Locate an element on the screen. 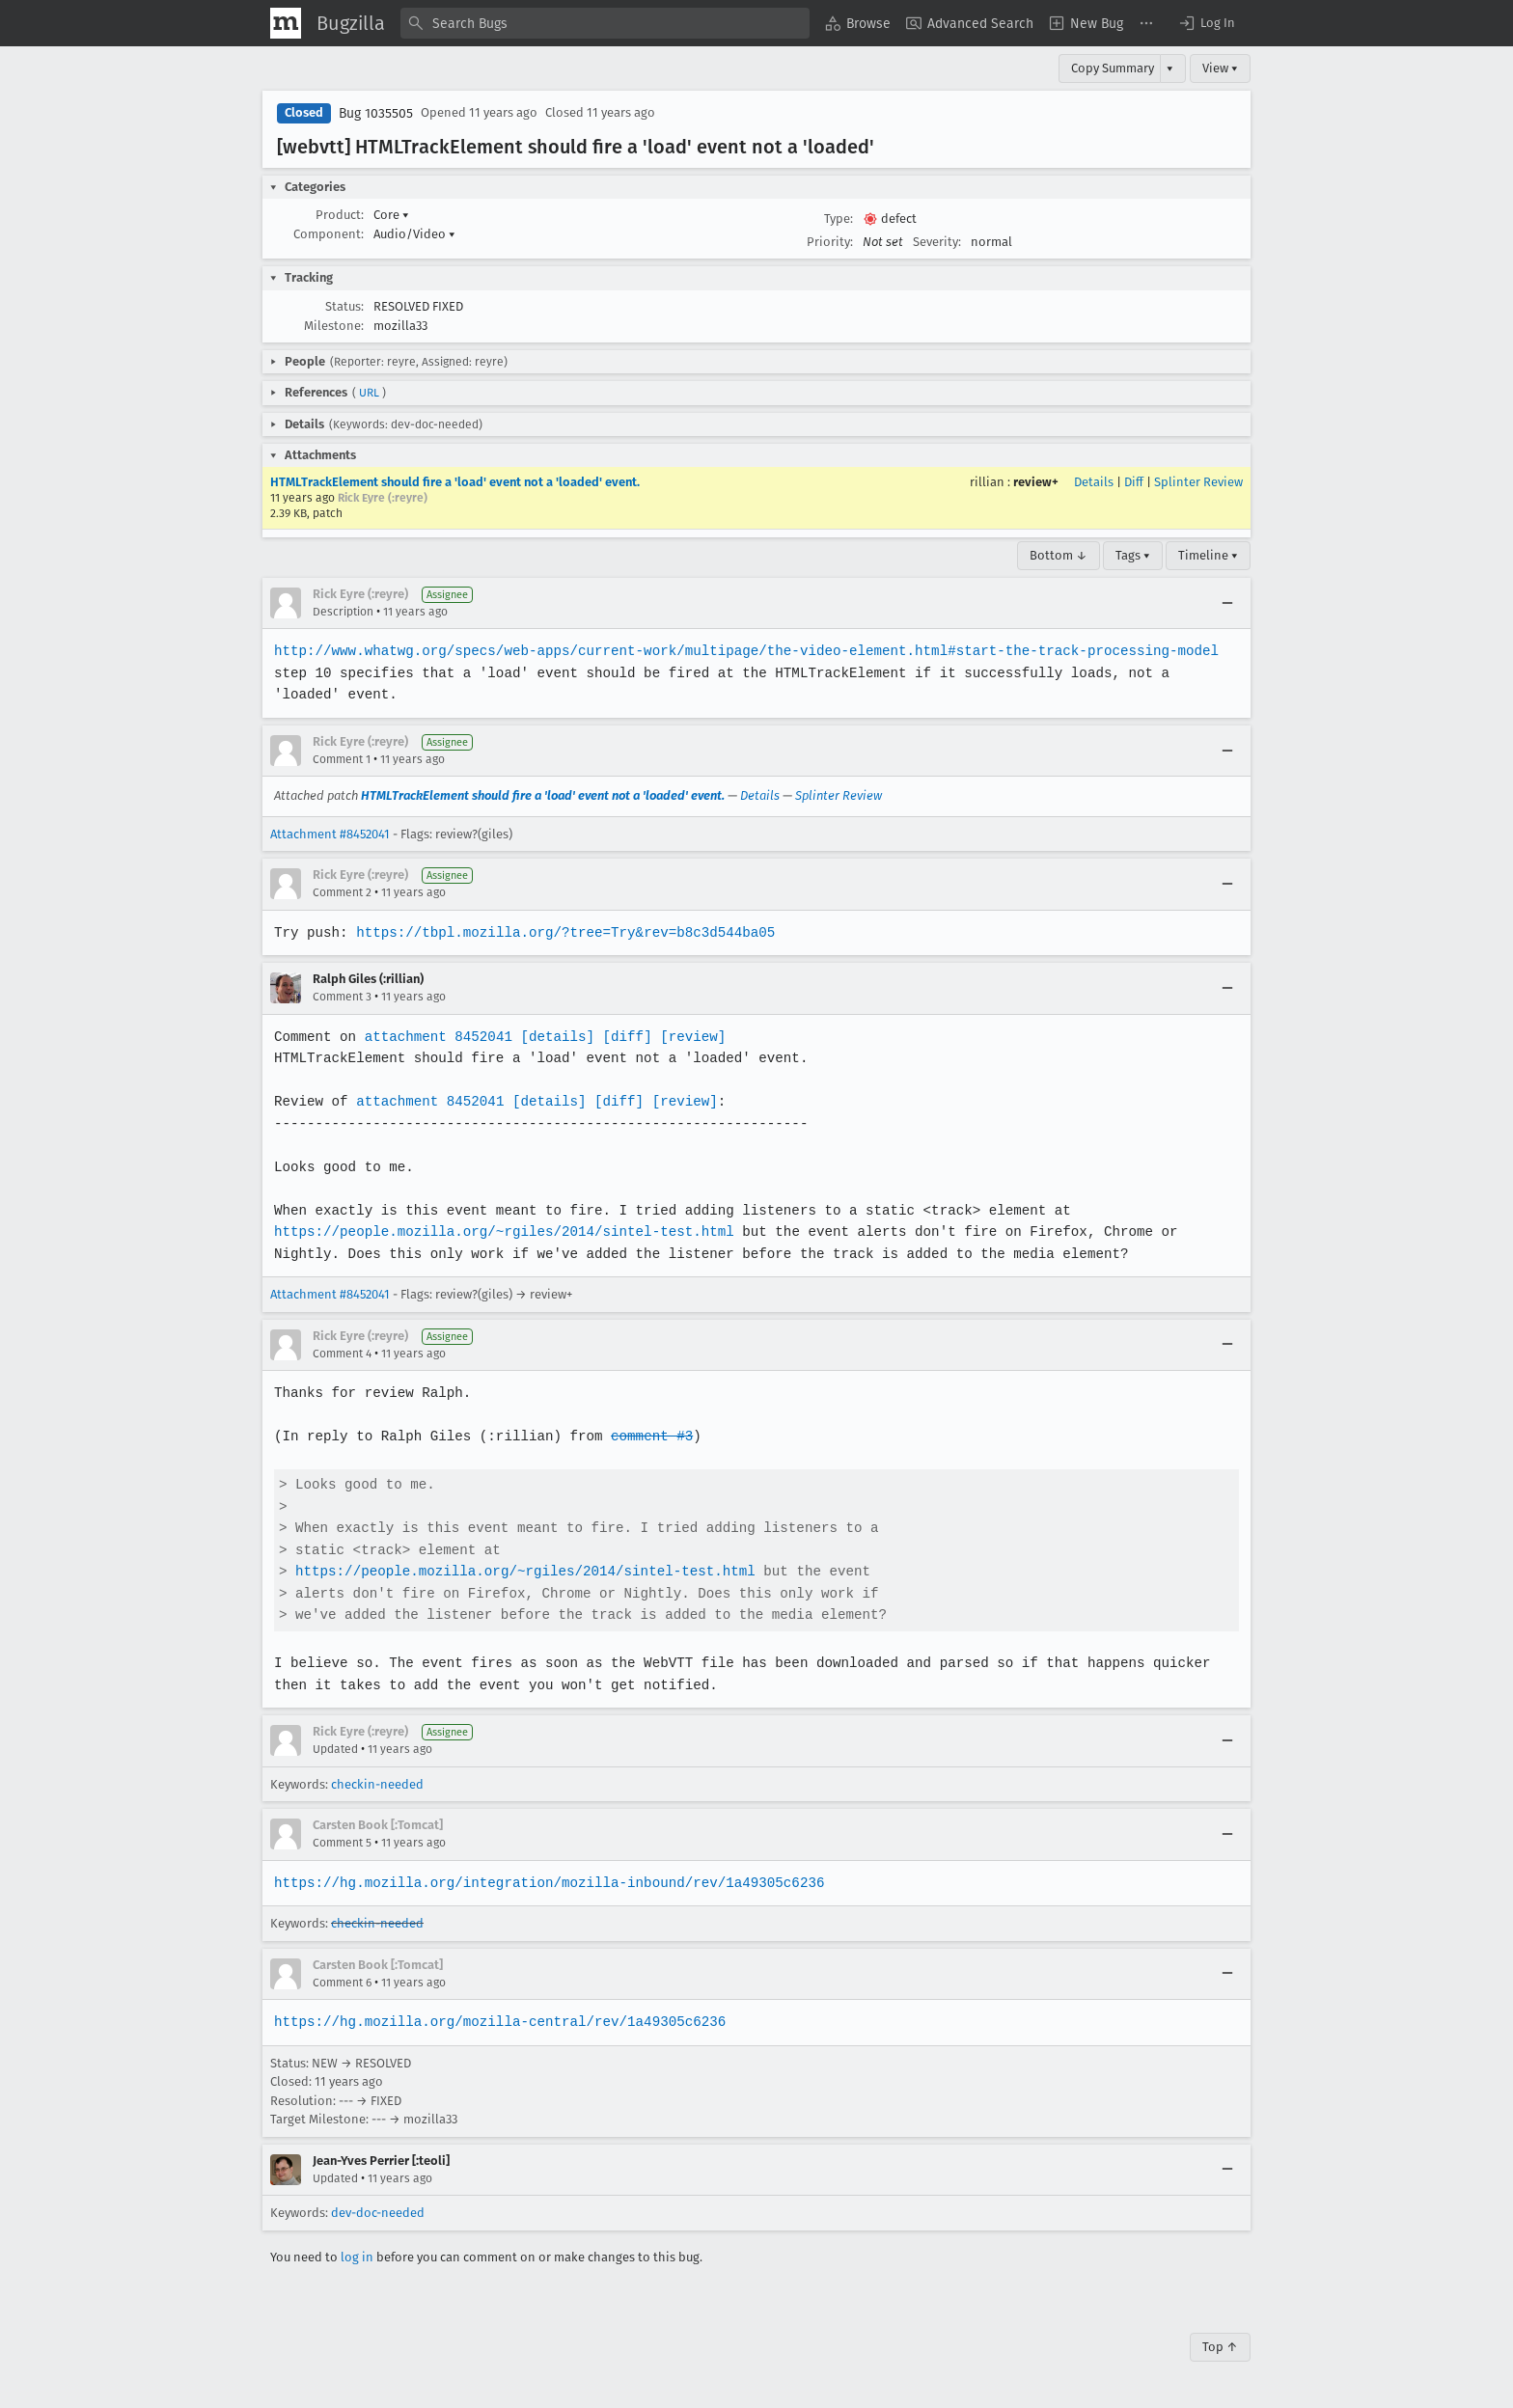  View ▾ [View] is located at coordinates (1220, 68).